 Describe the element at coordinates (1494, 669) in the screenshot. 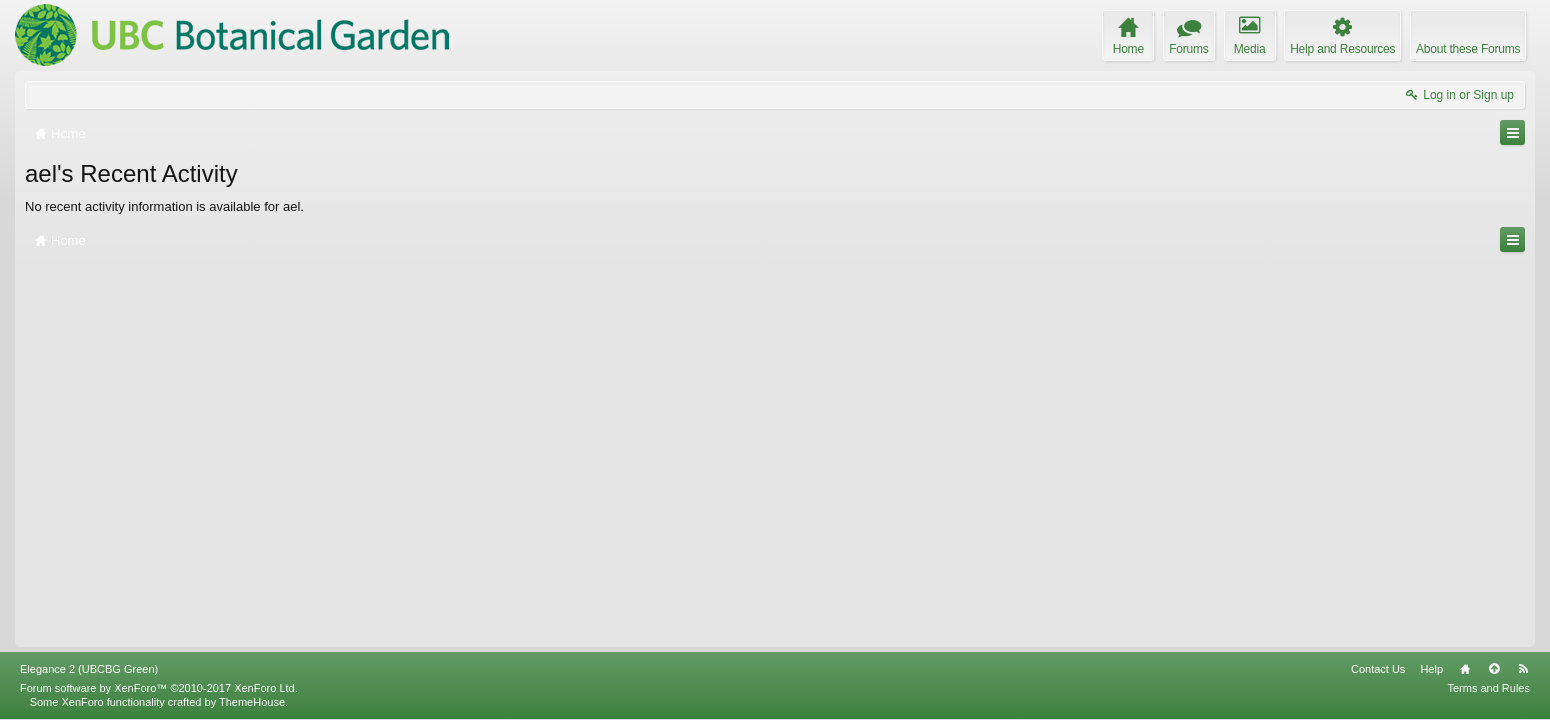

I see `Top` at that location.